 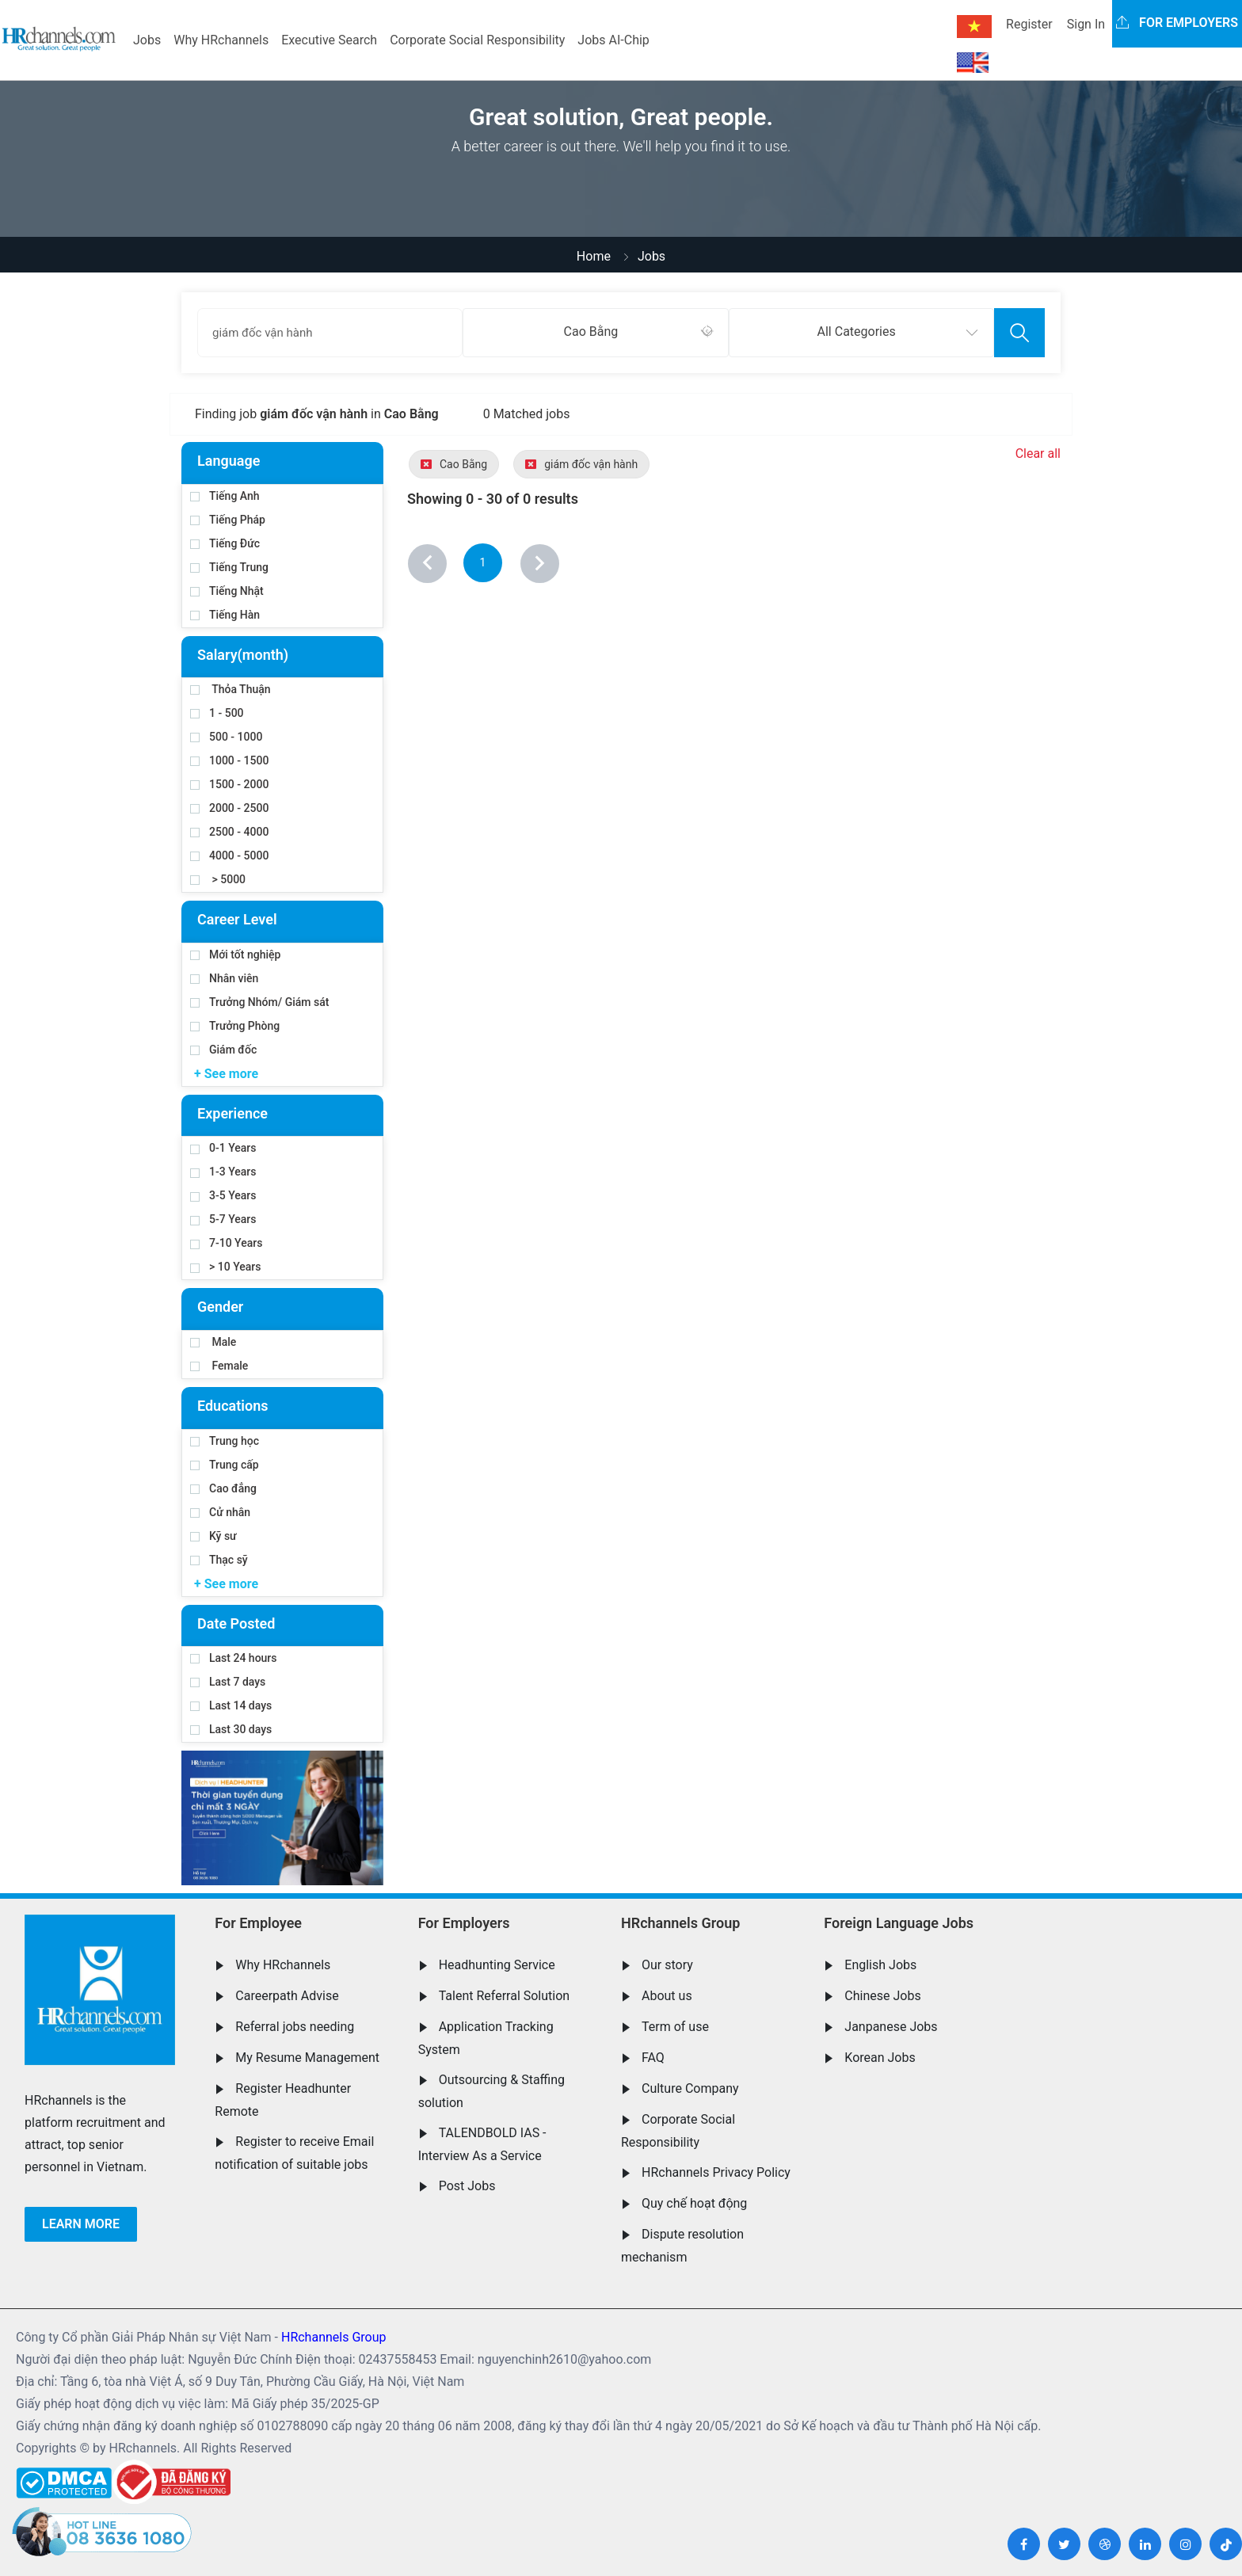 What do you see at coordinates (581, 464) in the screenshot?
I see `giám đốc vận hành` at bounding box center [581, 464].